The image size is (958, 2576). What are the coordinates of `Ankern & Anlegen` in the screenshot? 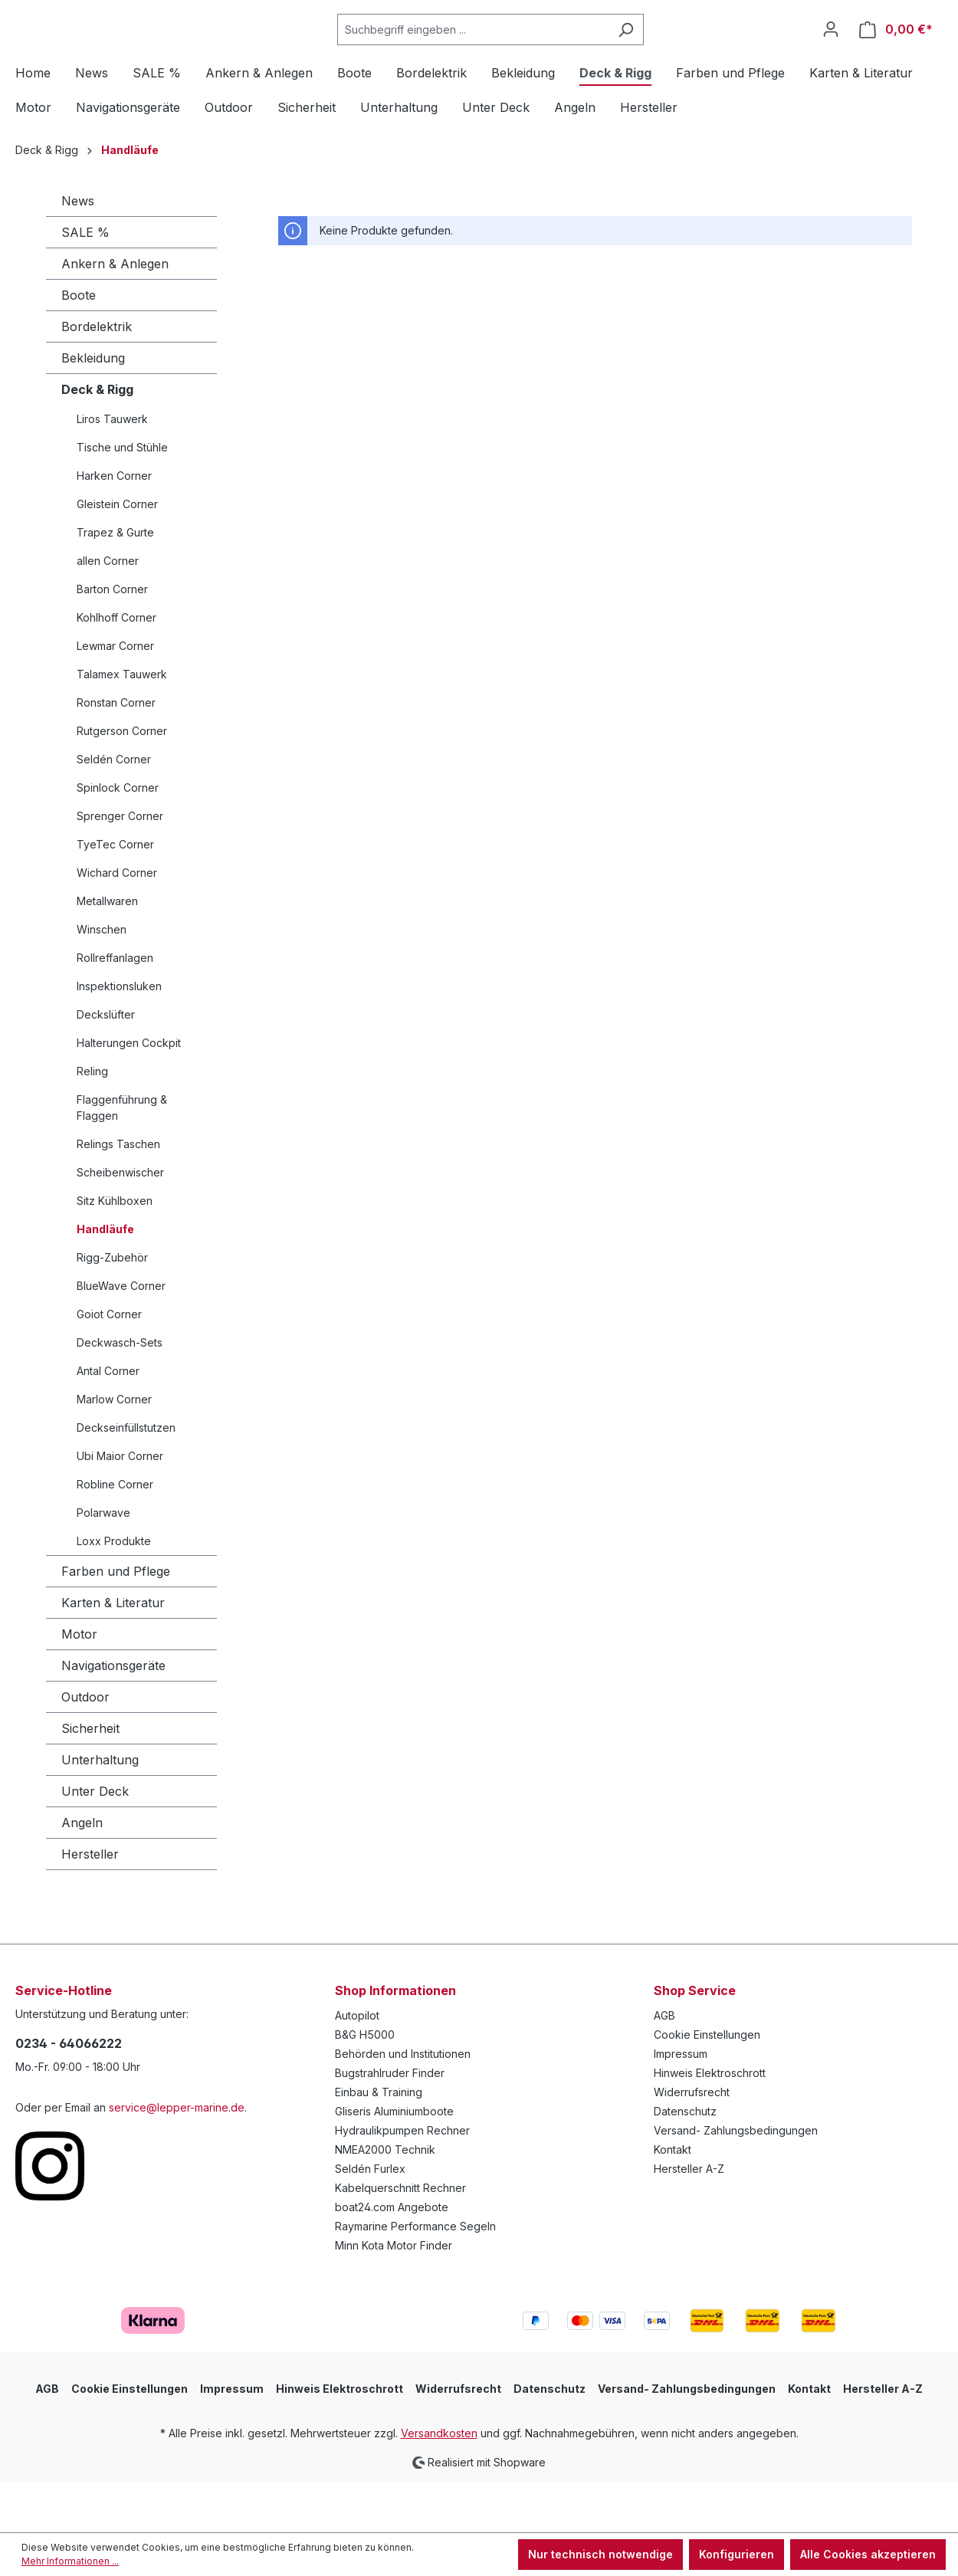 It's located at (115, 314).